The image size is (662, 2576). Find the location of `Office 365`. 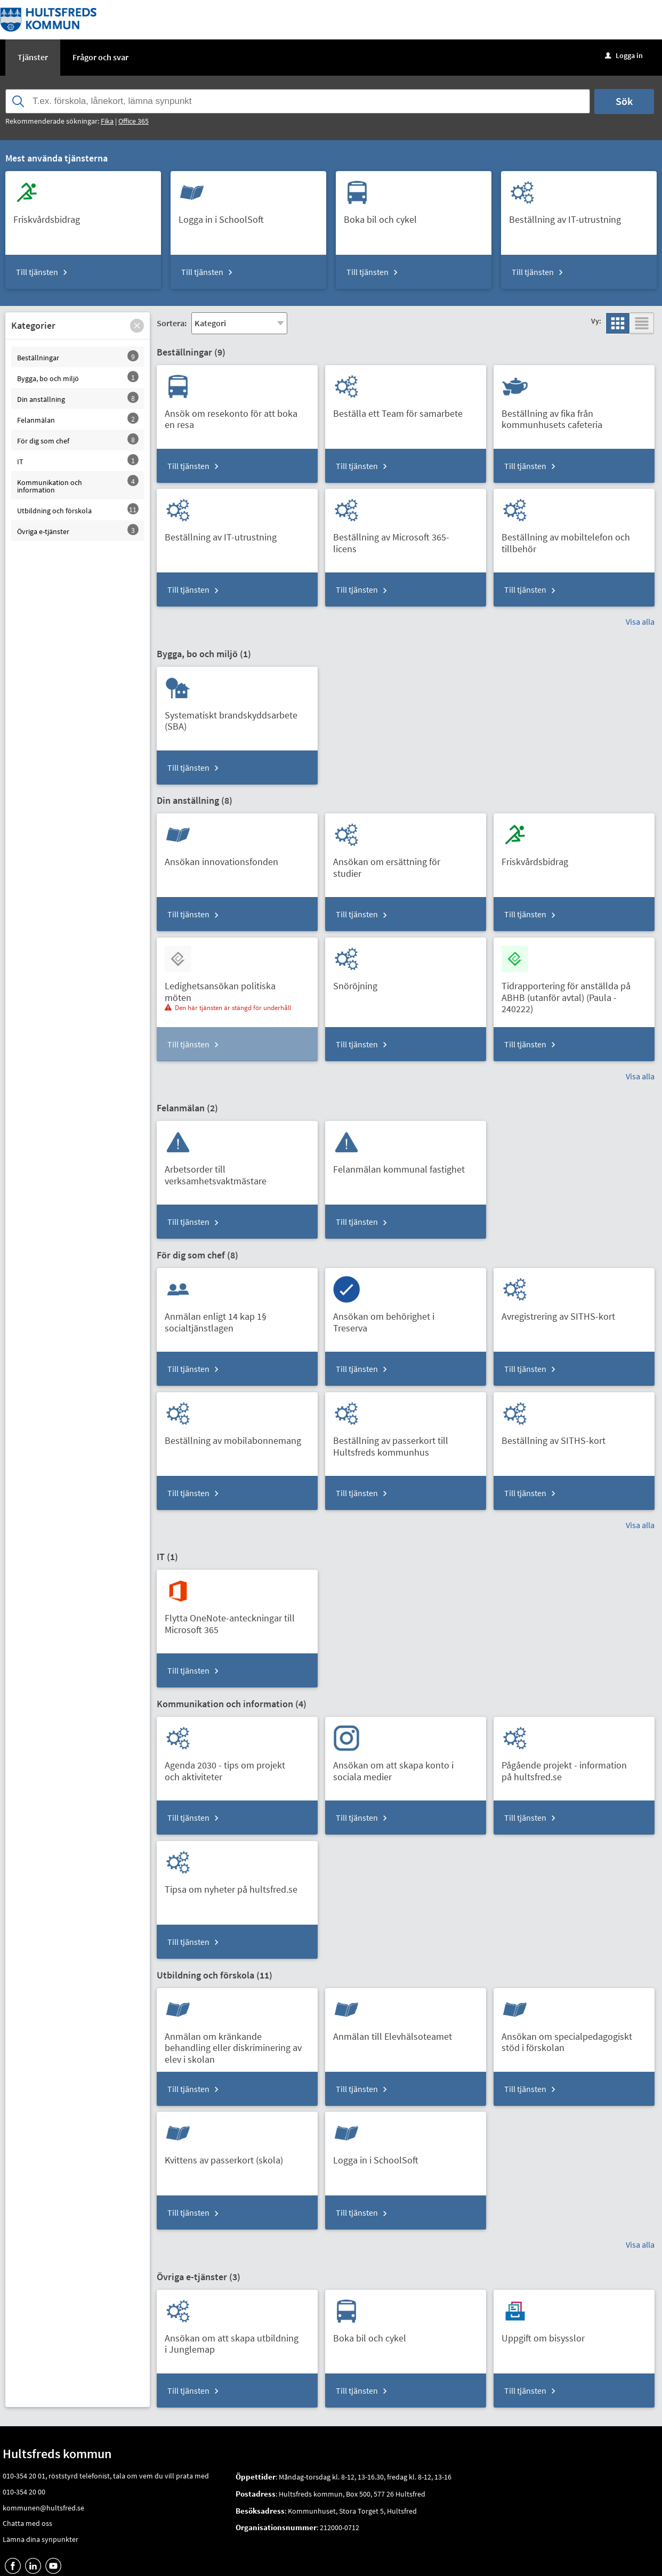

Office 365 is located at coordinates (133, 121).